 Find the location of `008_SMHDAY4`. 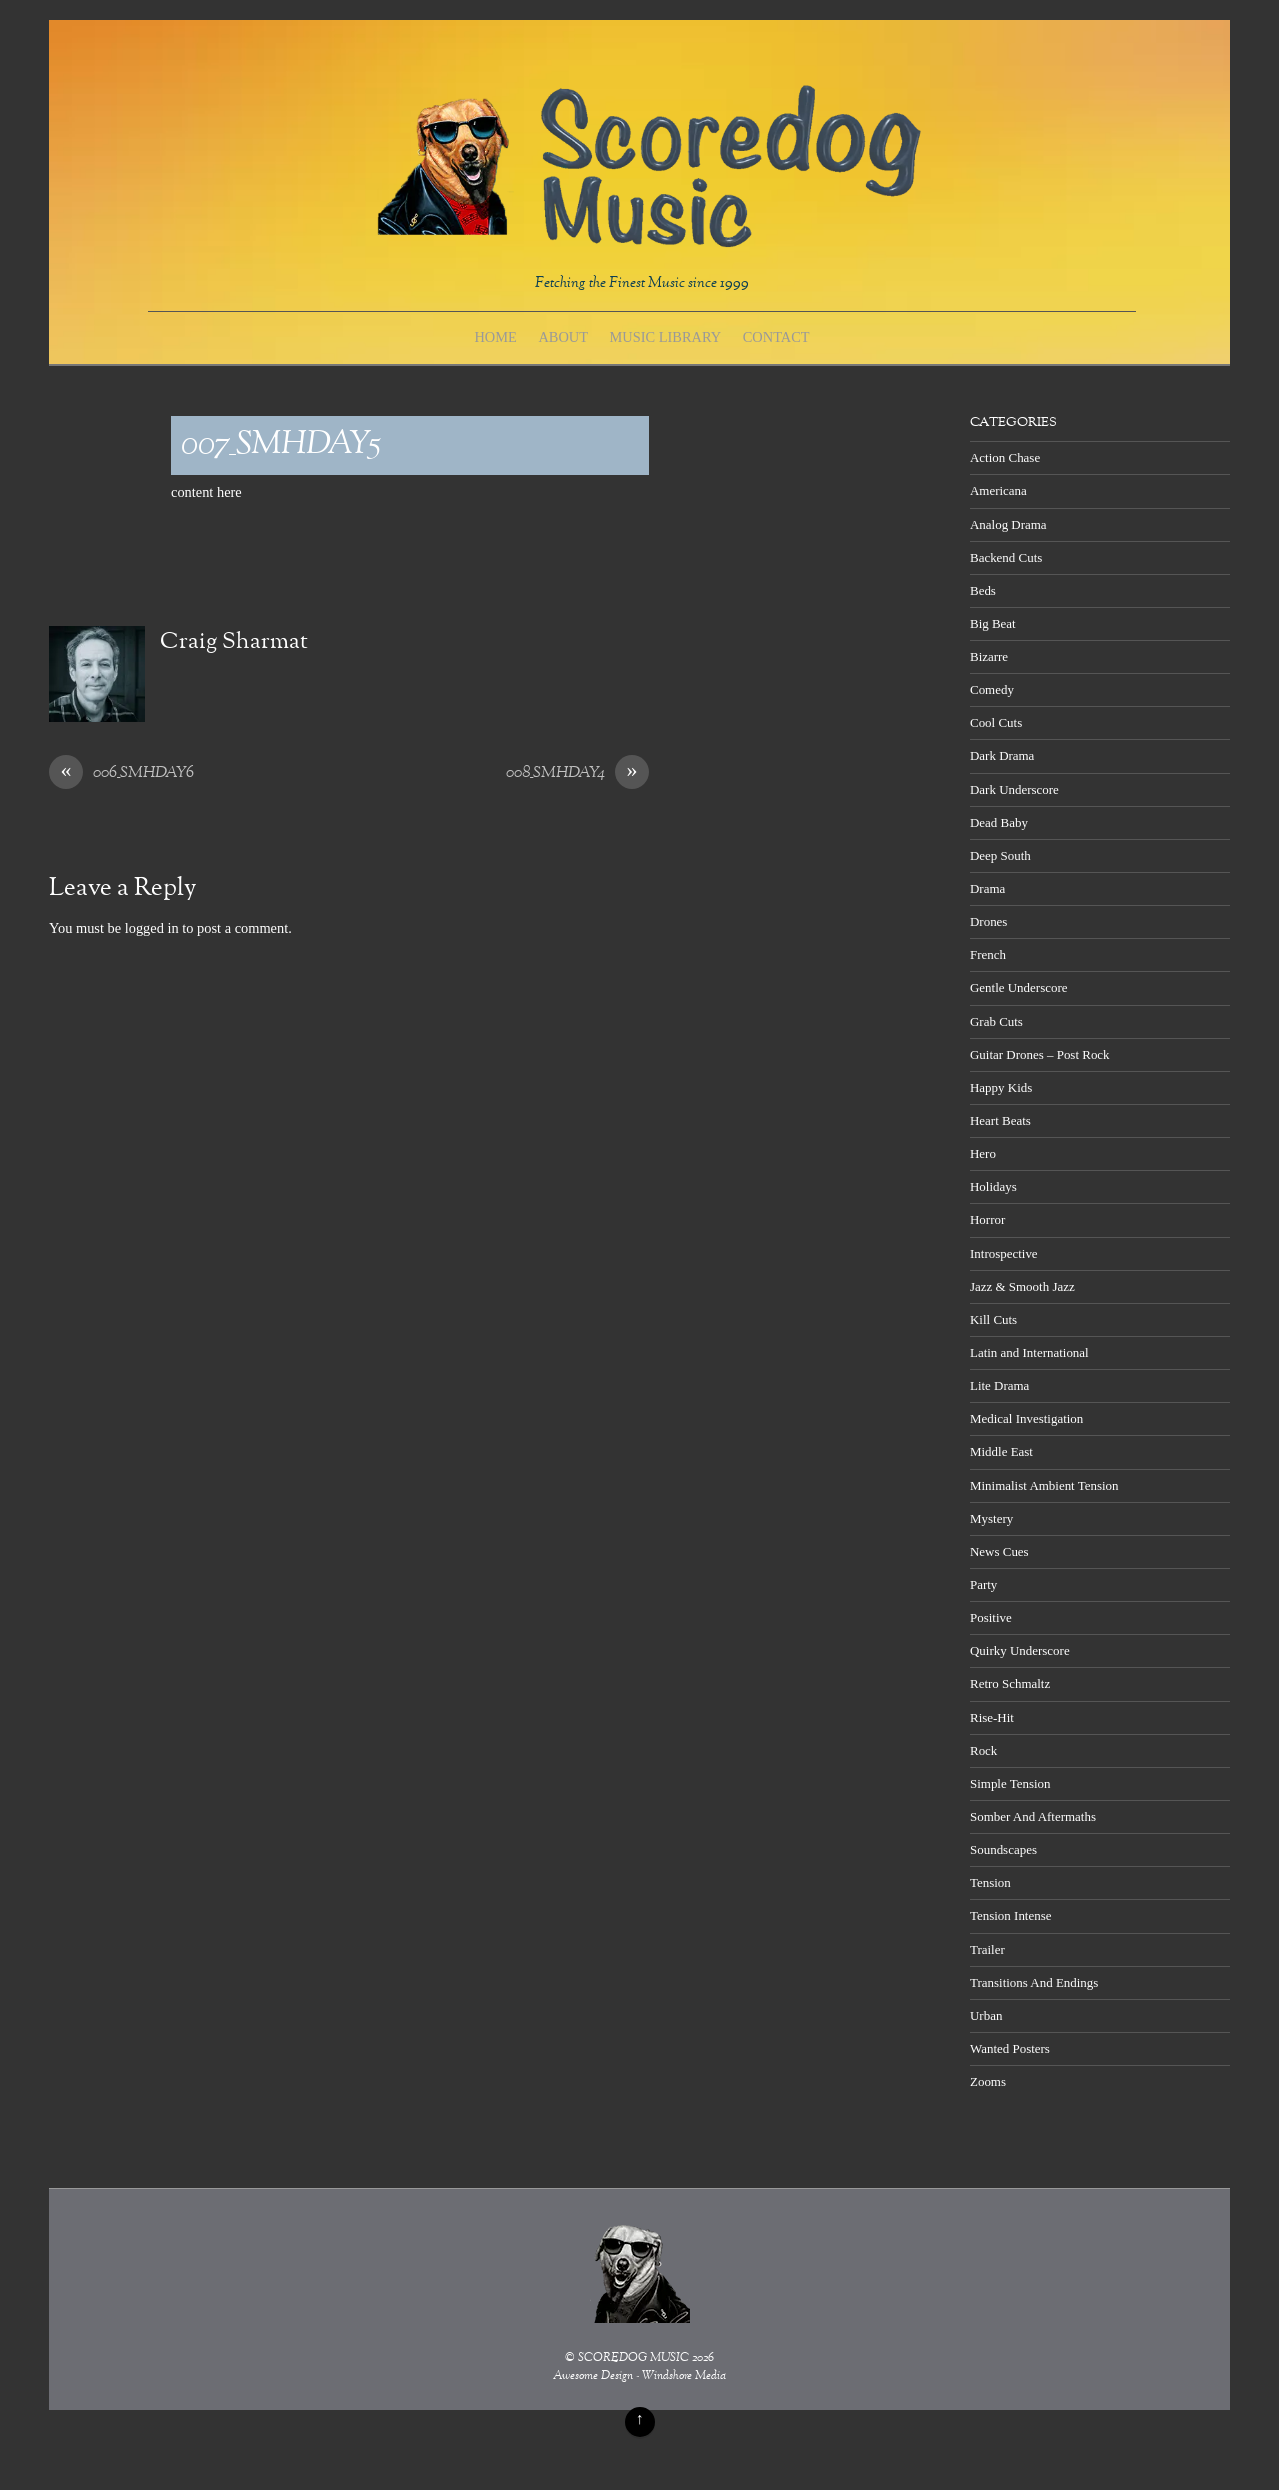

008_SMHDAY4 is located at coordinates (577, 774).